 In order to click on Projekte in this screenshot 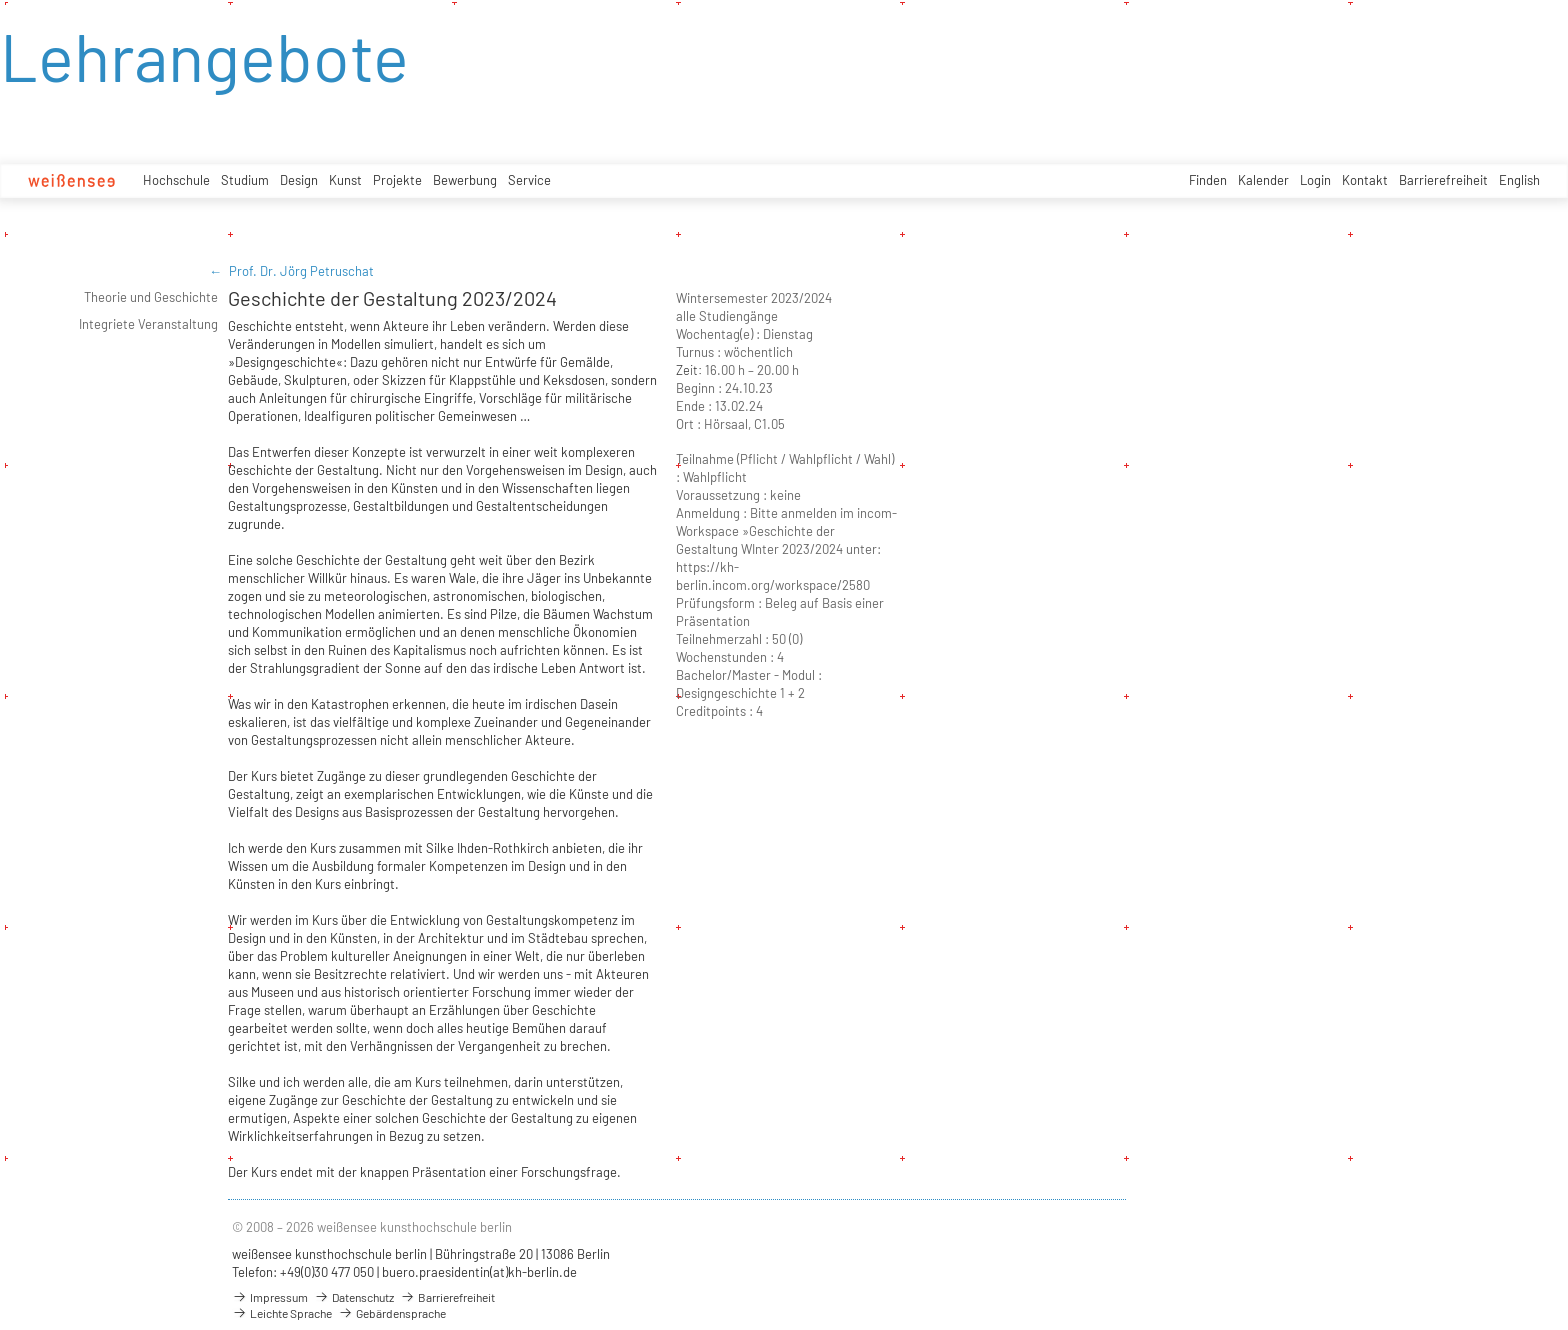, I will do `click(397, 180)`.